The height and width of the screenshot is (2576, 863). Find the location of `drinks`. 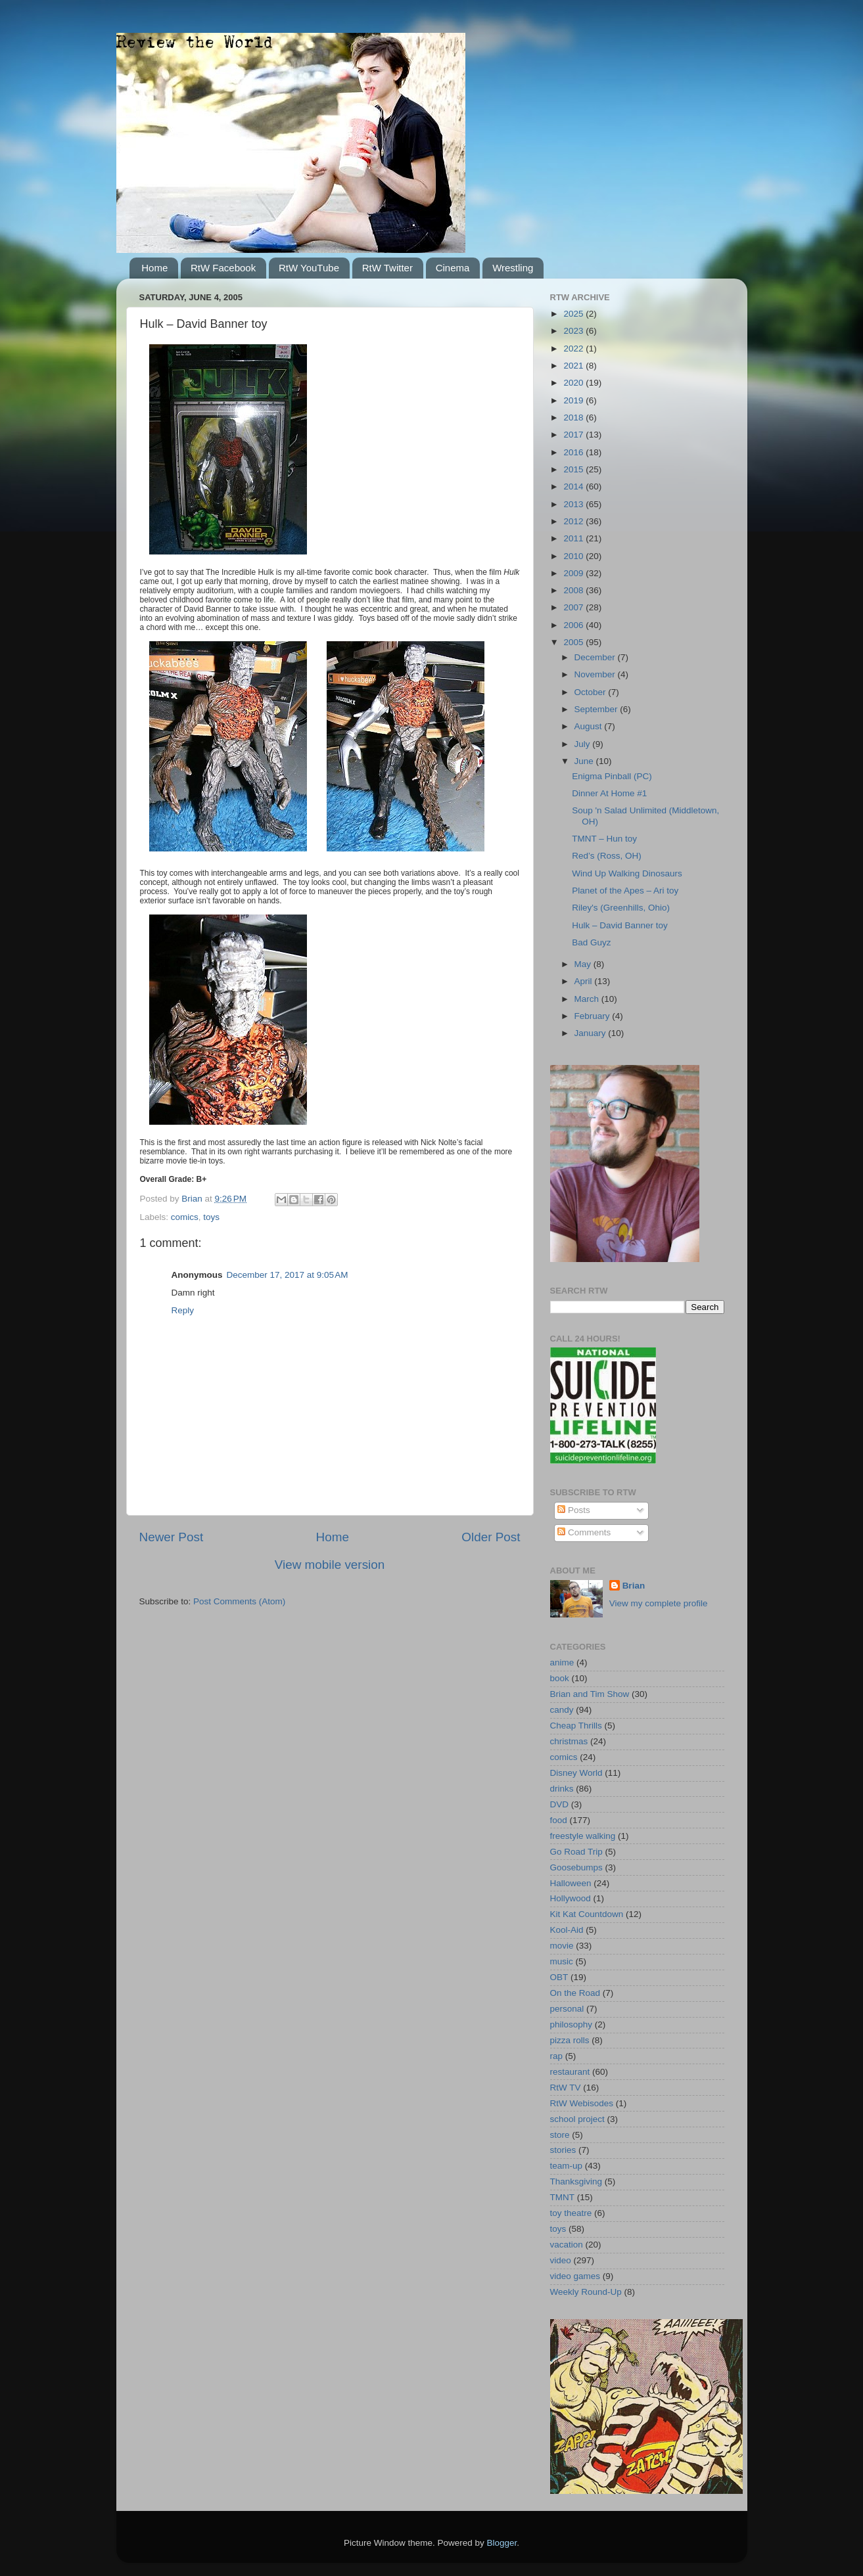

drinks is located at coordinates (562, 1789).